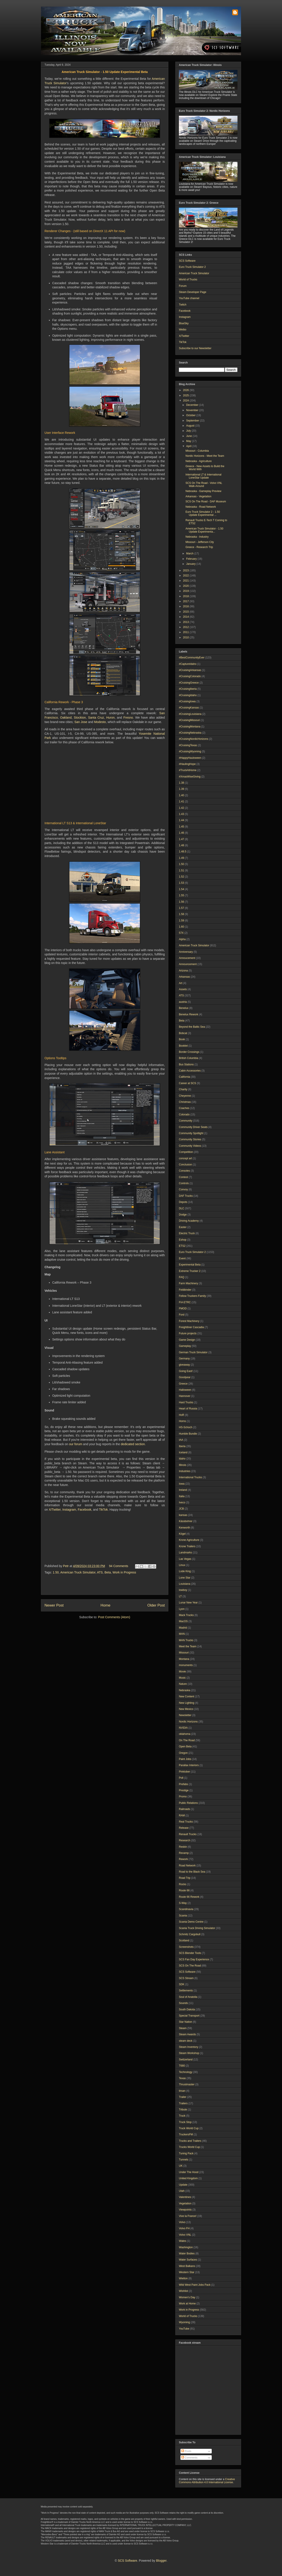 Image resolution: width=282 pixels, height=2576 pixels. Describe the element at coordinates (183, 1045) in the screenshot. I see `Booklet` at that location.